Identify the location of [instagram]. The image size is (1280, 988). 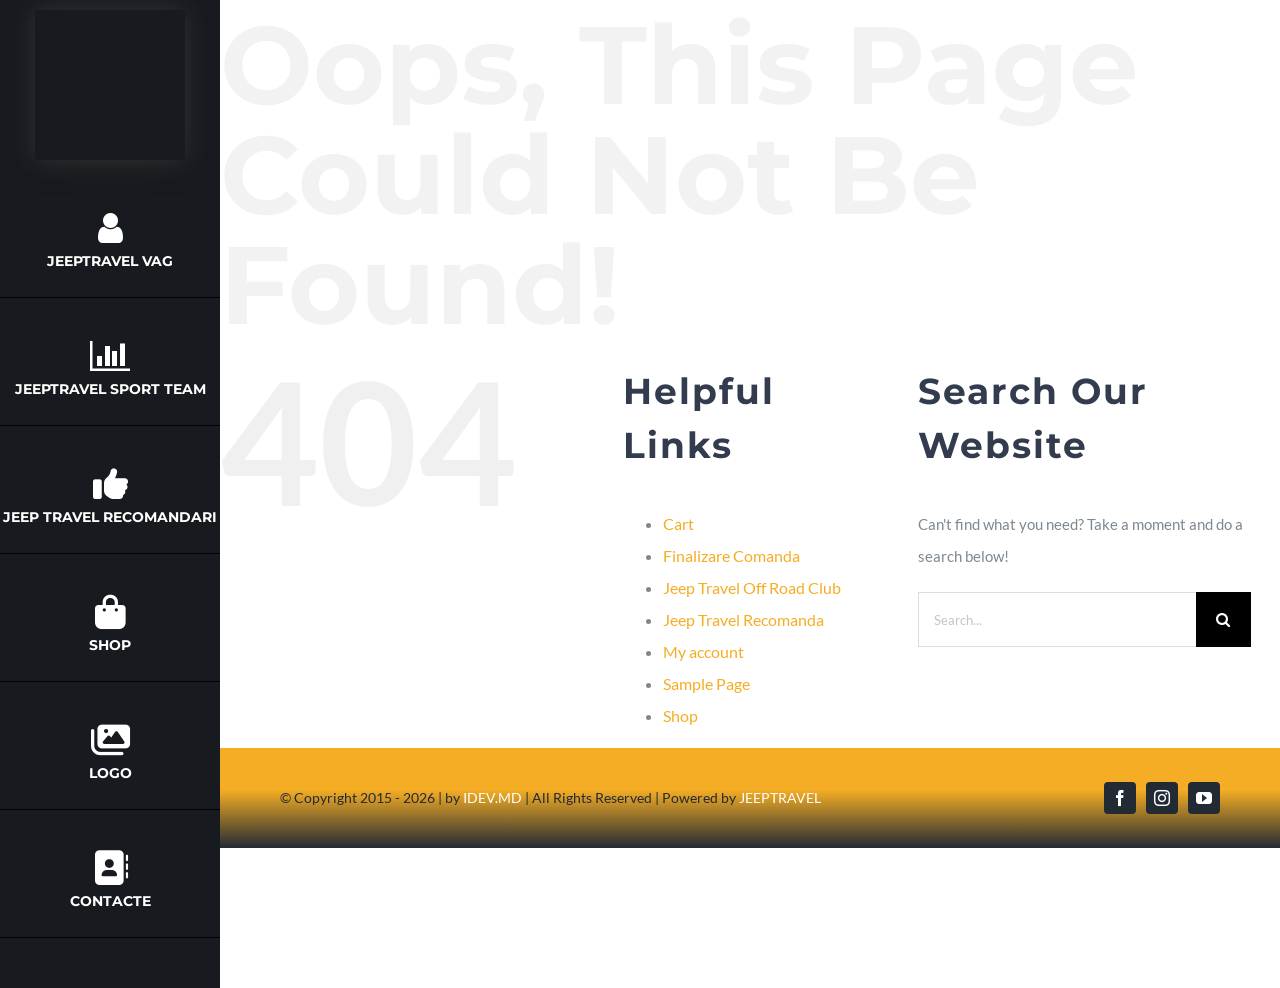
(1162, 798).